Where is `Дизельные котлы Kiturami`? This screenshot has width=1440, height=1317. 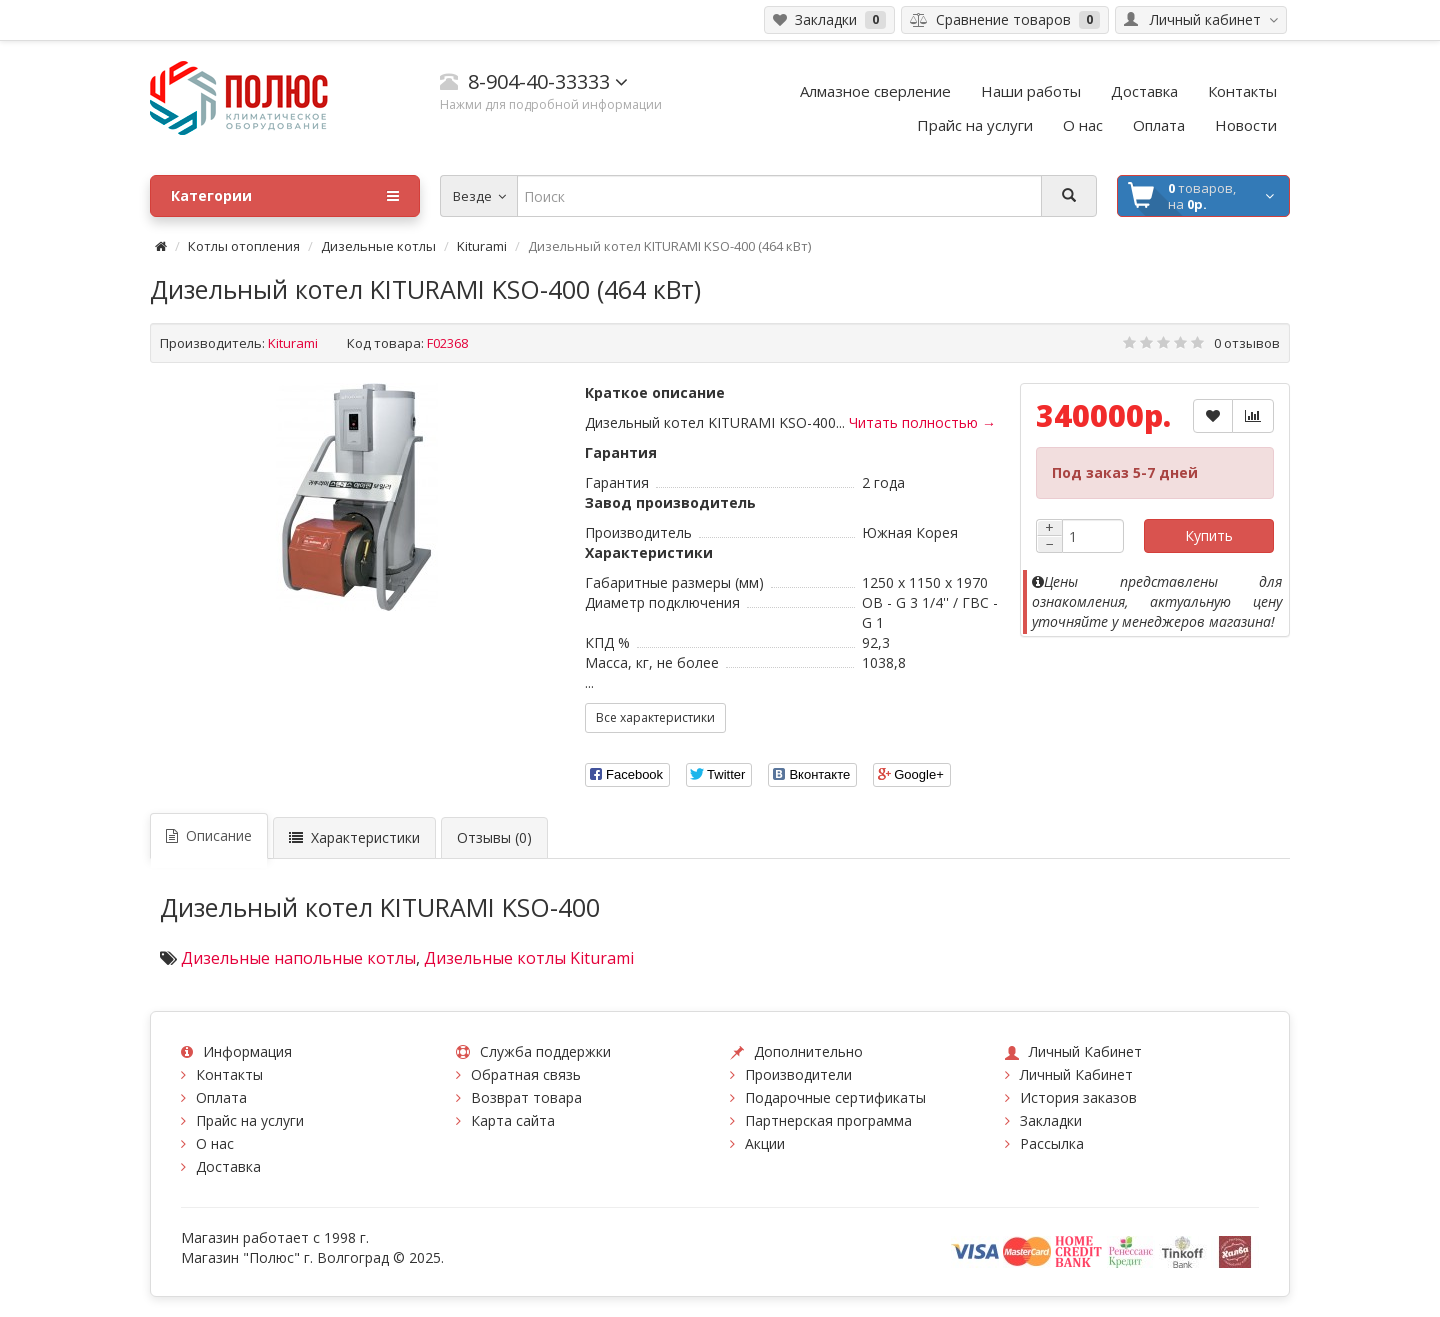 Дизельные котлы Kiturami is located at coordinates (529, 958).